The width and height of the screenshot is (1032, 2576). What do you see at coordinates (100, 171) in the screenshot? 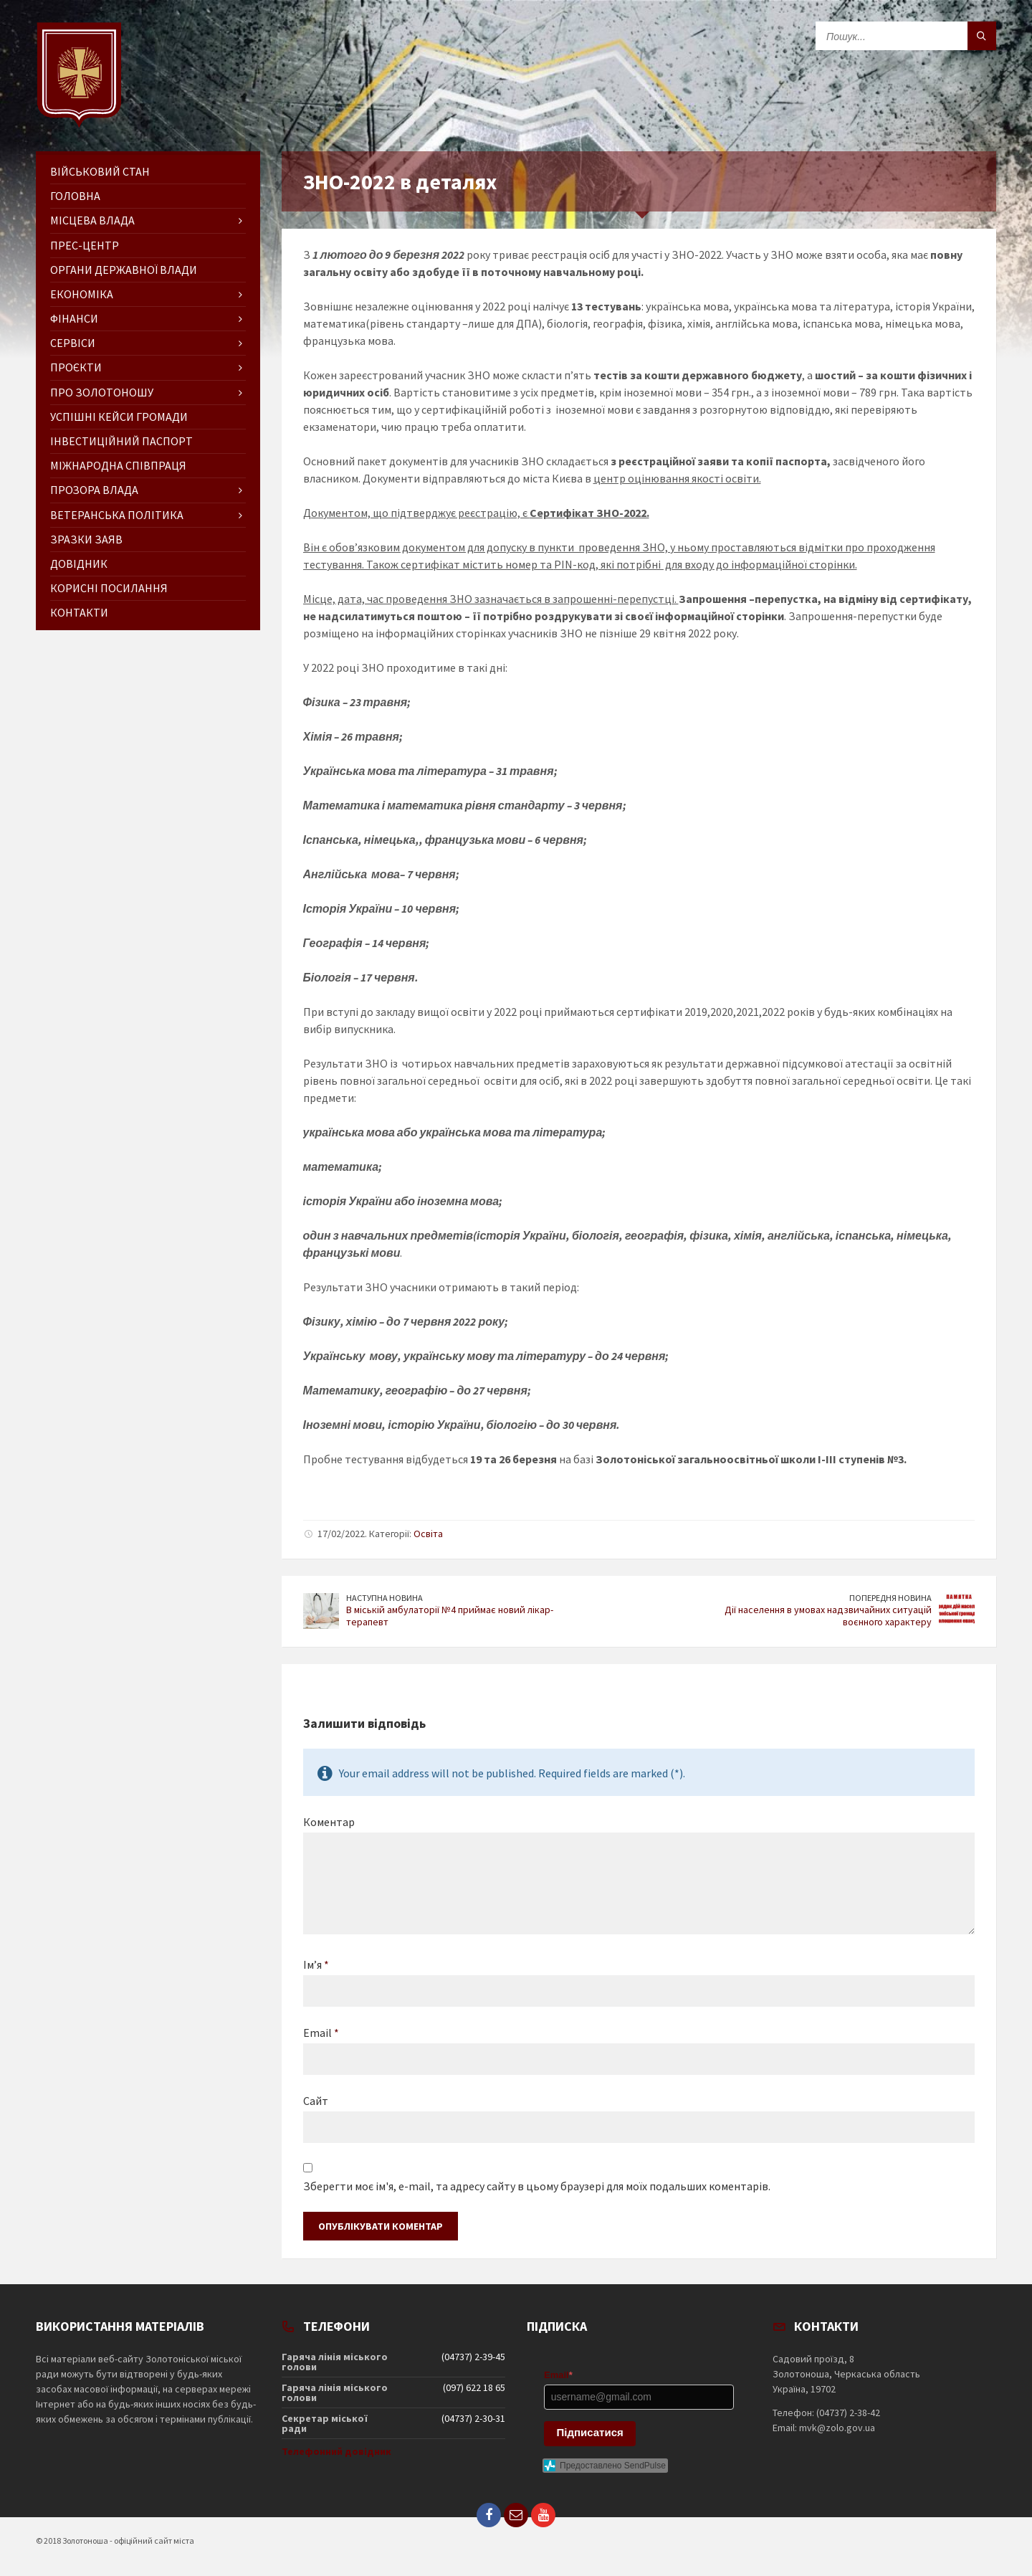
I see `Військовий стан` at bounding box center [100, 171].